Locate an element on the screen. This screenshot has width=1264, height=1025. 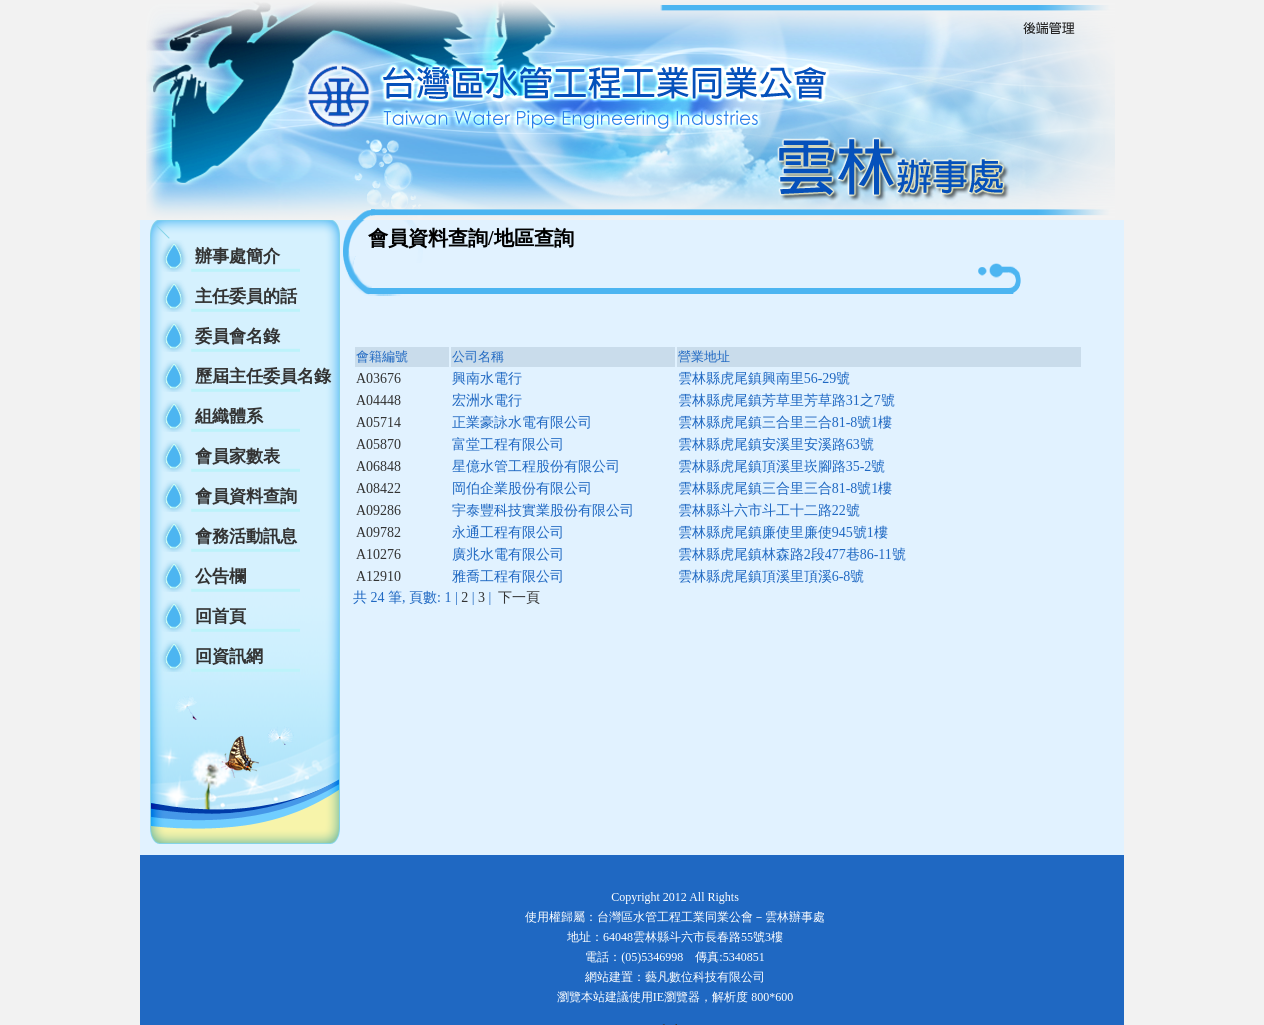
A06848 is located at coordinates (378, 466).